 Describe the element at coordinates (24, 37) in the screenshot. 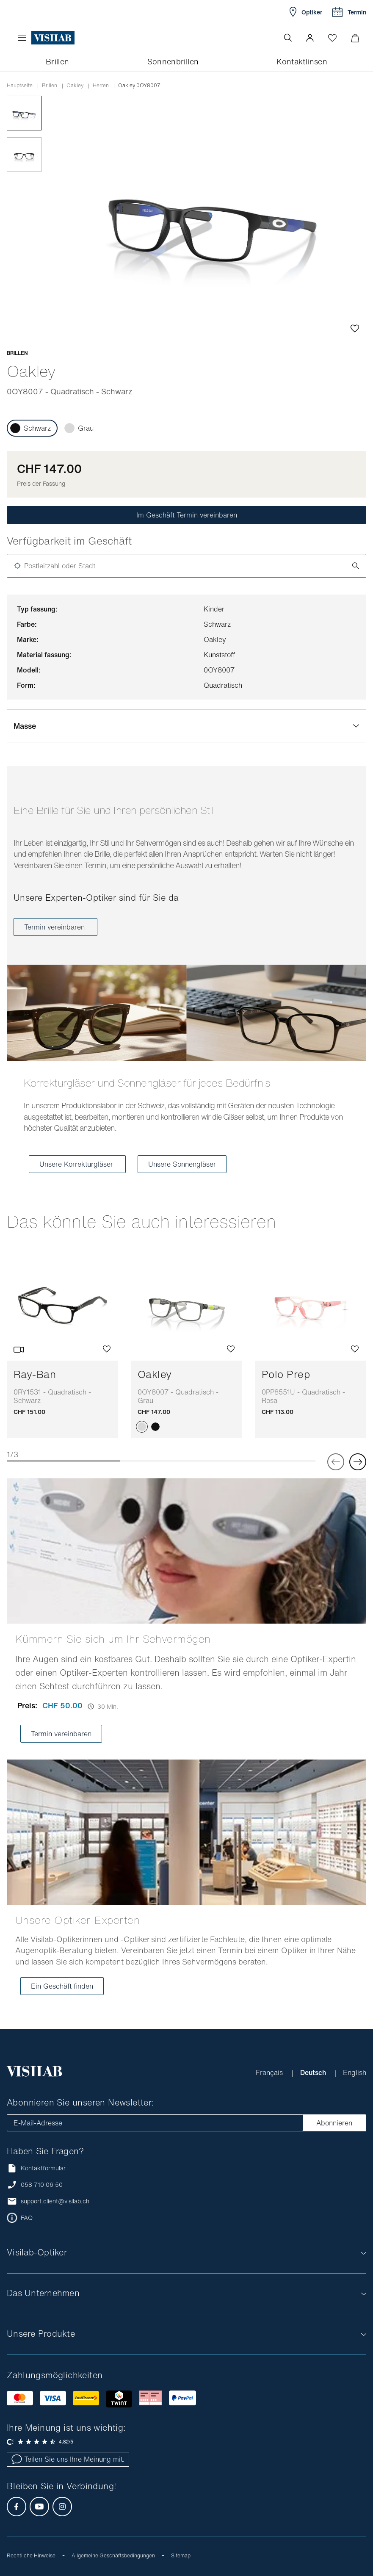

I see `[Menü öffnen]` at that location.